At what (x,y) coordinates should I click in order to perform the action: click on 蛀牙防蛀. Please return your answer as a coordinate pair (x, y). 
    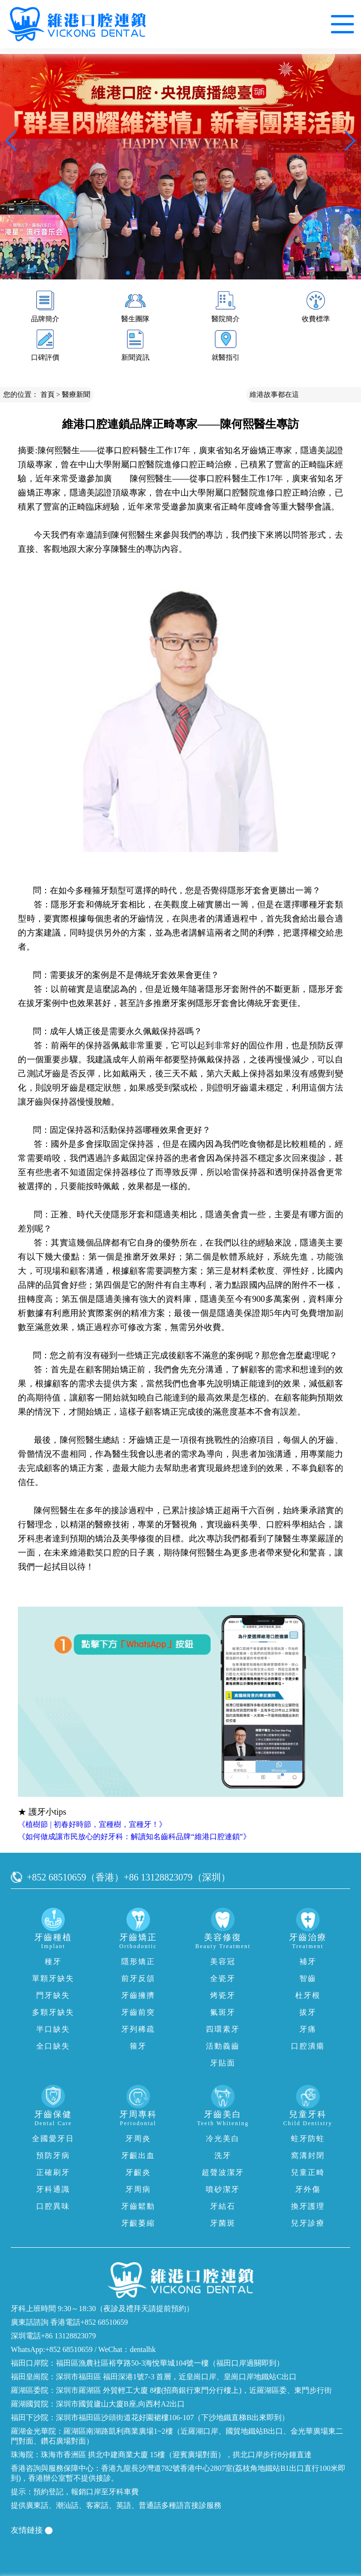
    Looking at the image, I should click on (308, 2139).